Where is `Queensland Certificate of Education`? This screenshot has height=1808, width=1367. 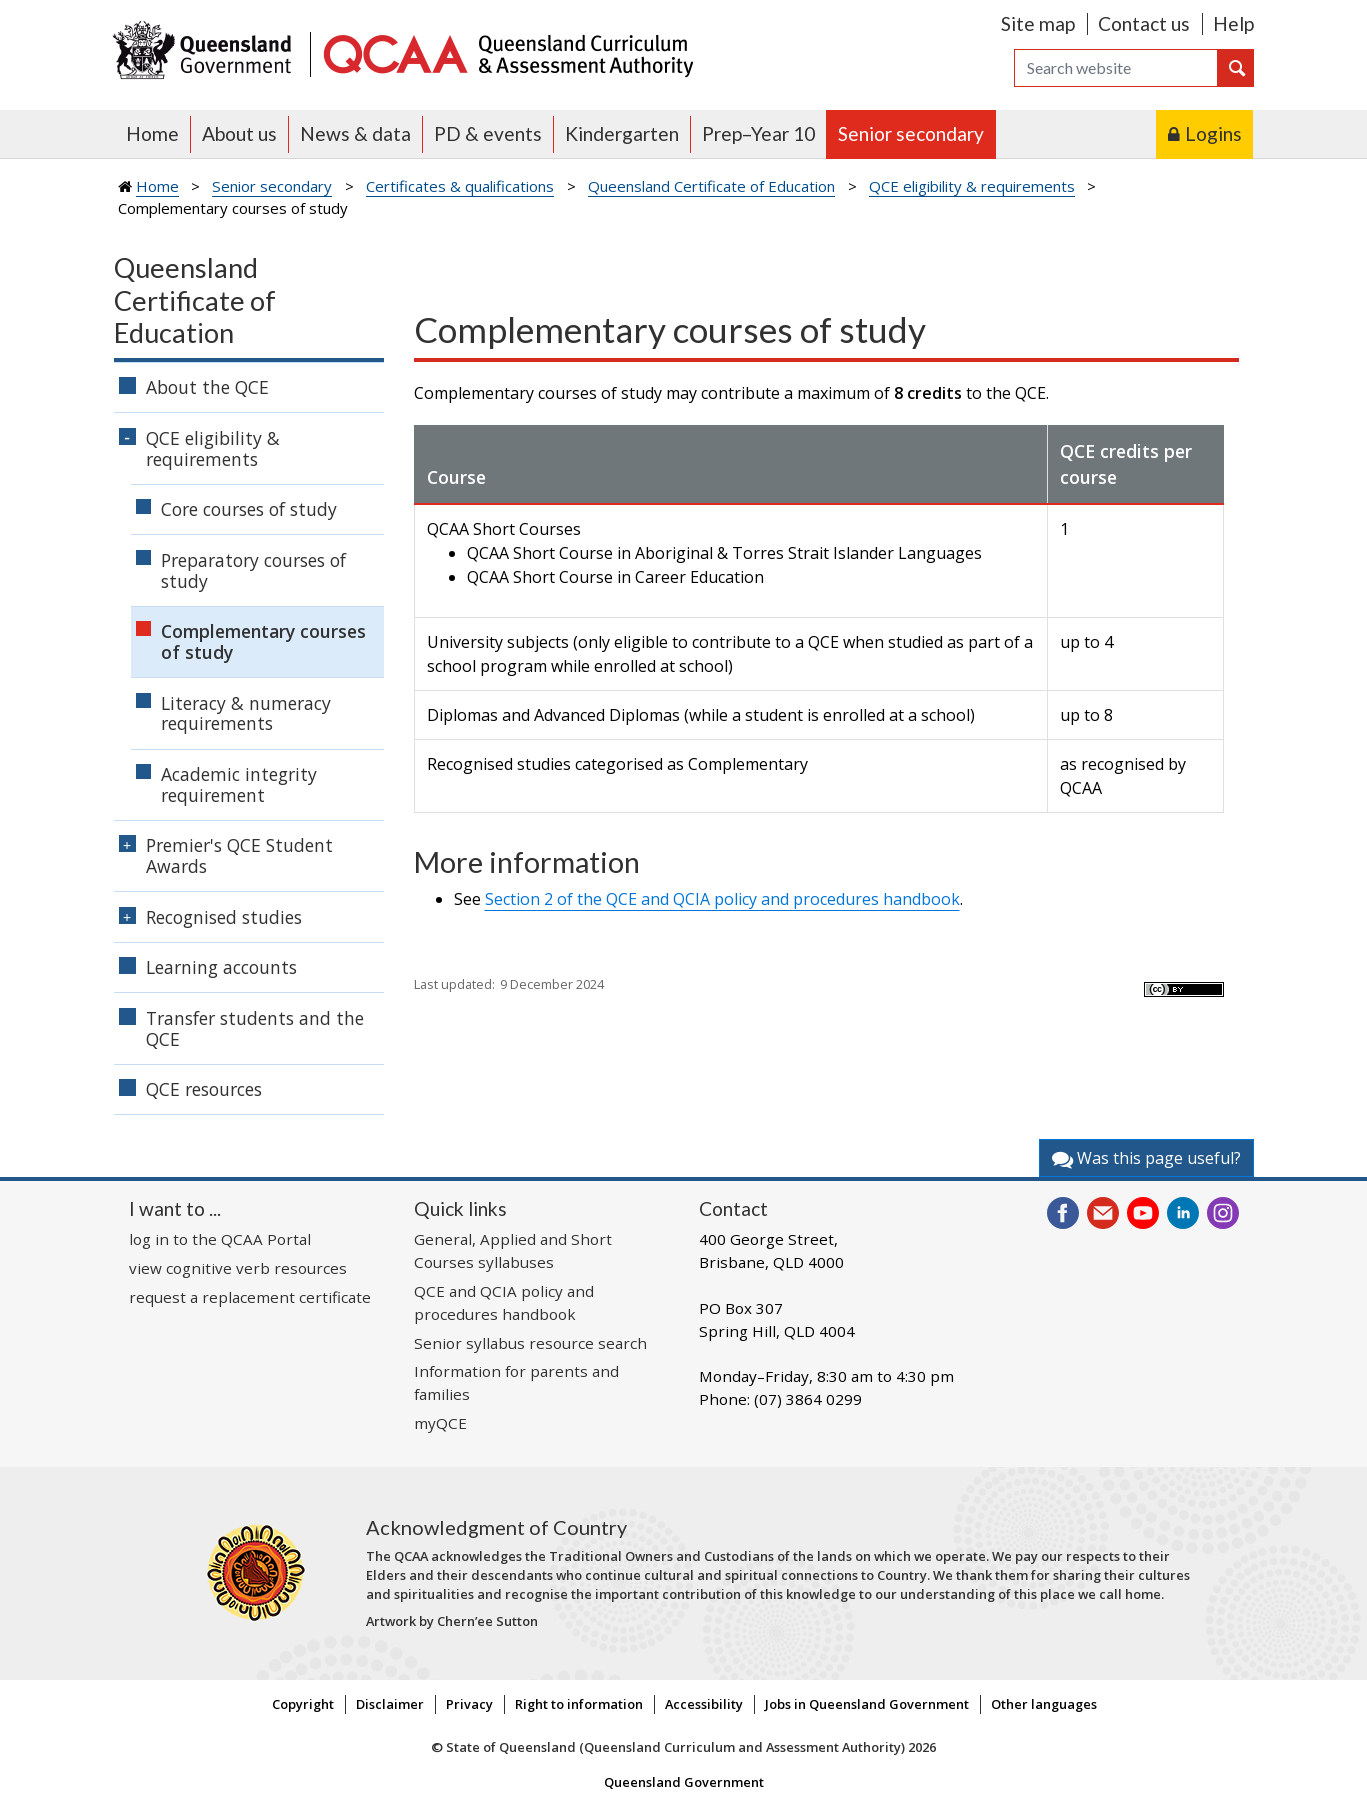
Queensland Certificate of Education is located at coordinates (711, 186).